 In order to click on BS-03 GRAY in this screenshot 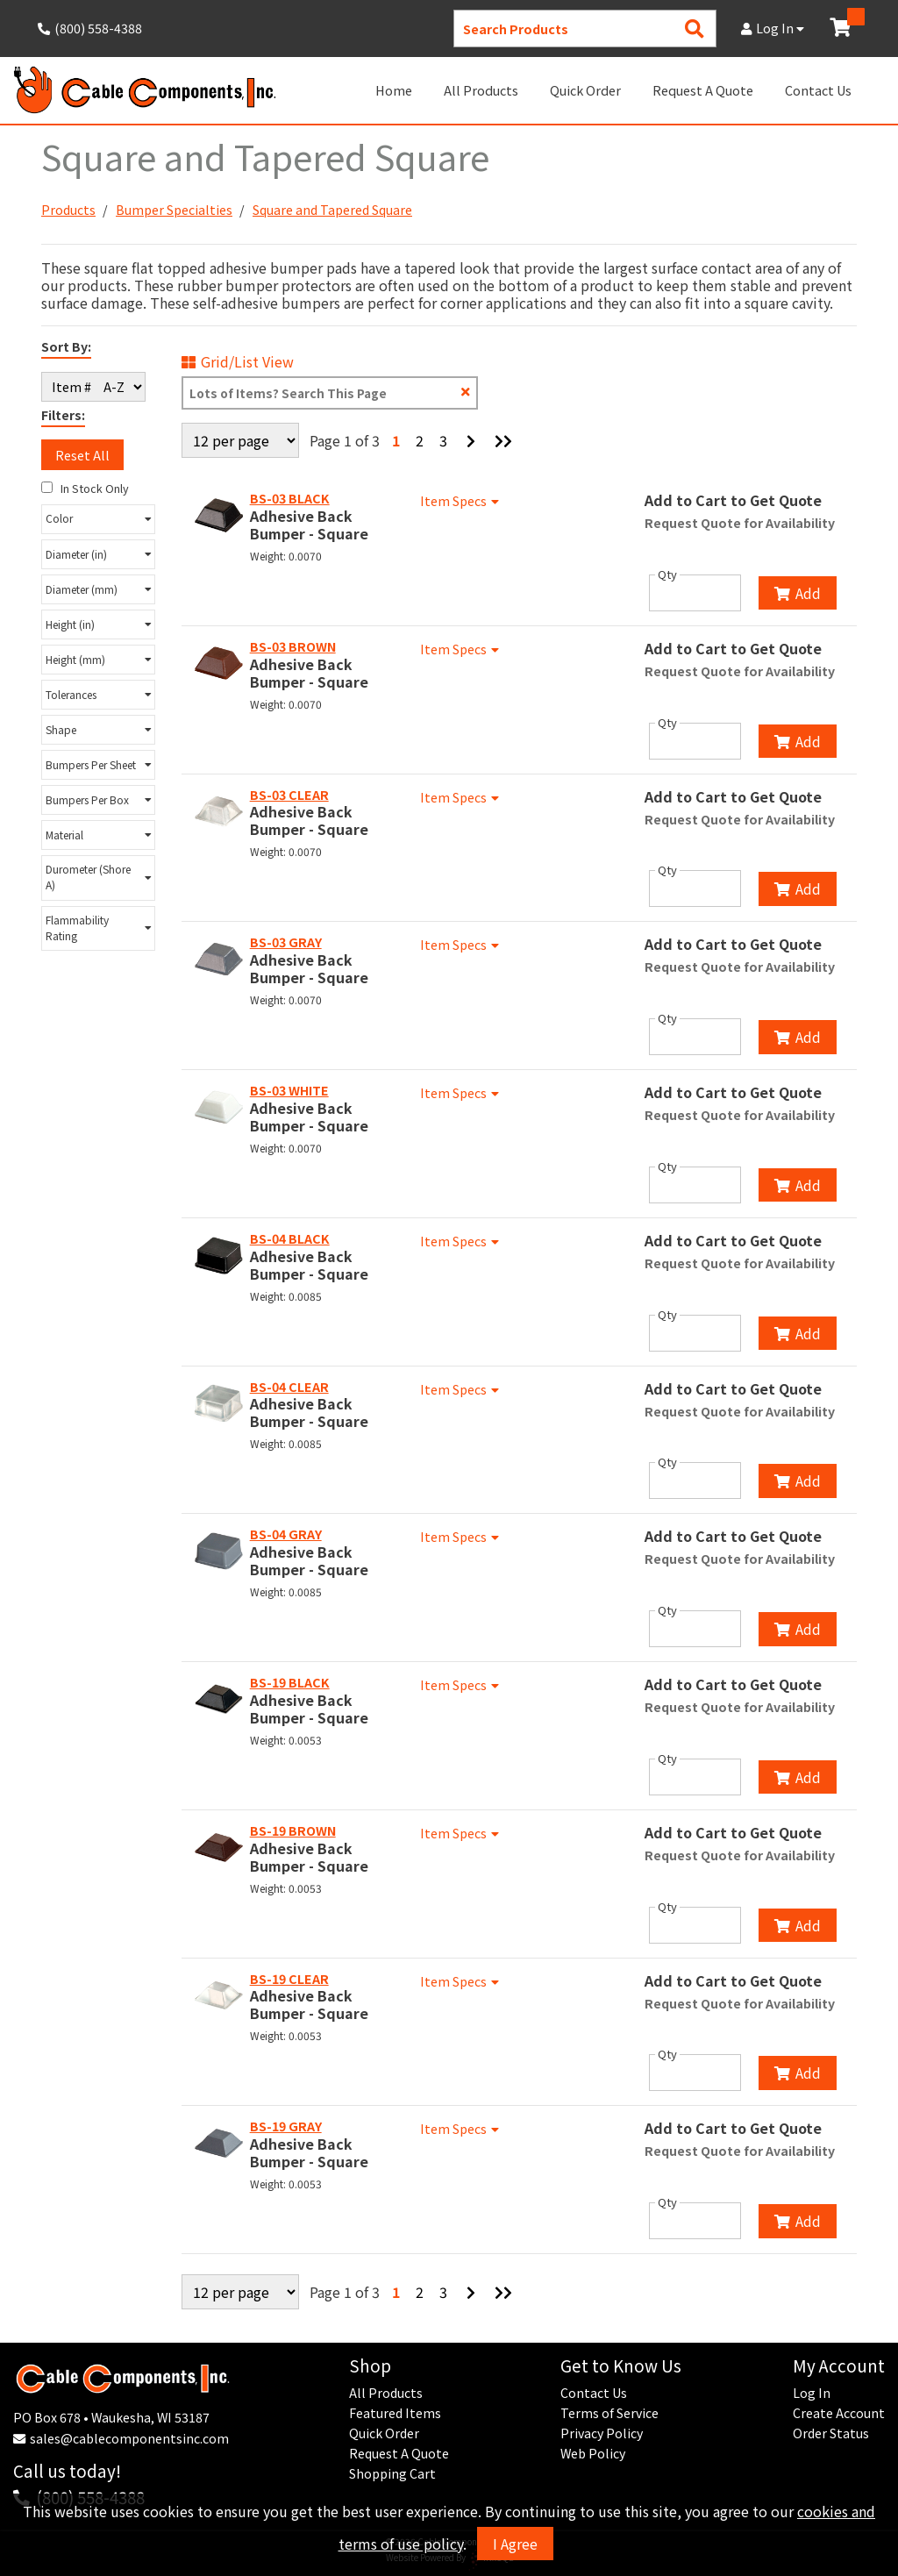, I will do `click(286, 942)`.